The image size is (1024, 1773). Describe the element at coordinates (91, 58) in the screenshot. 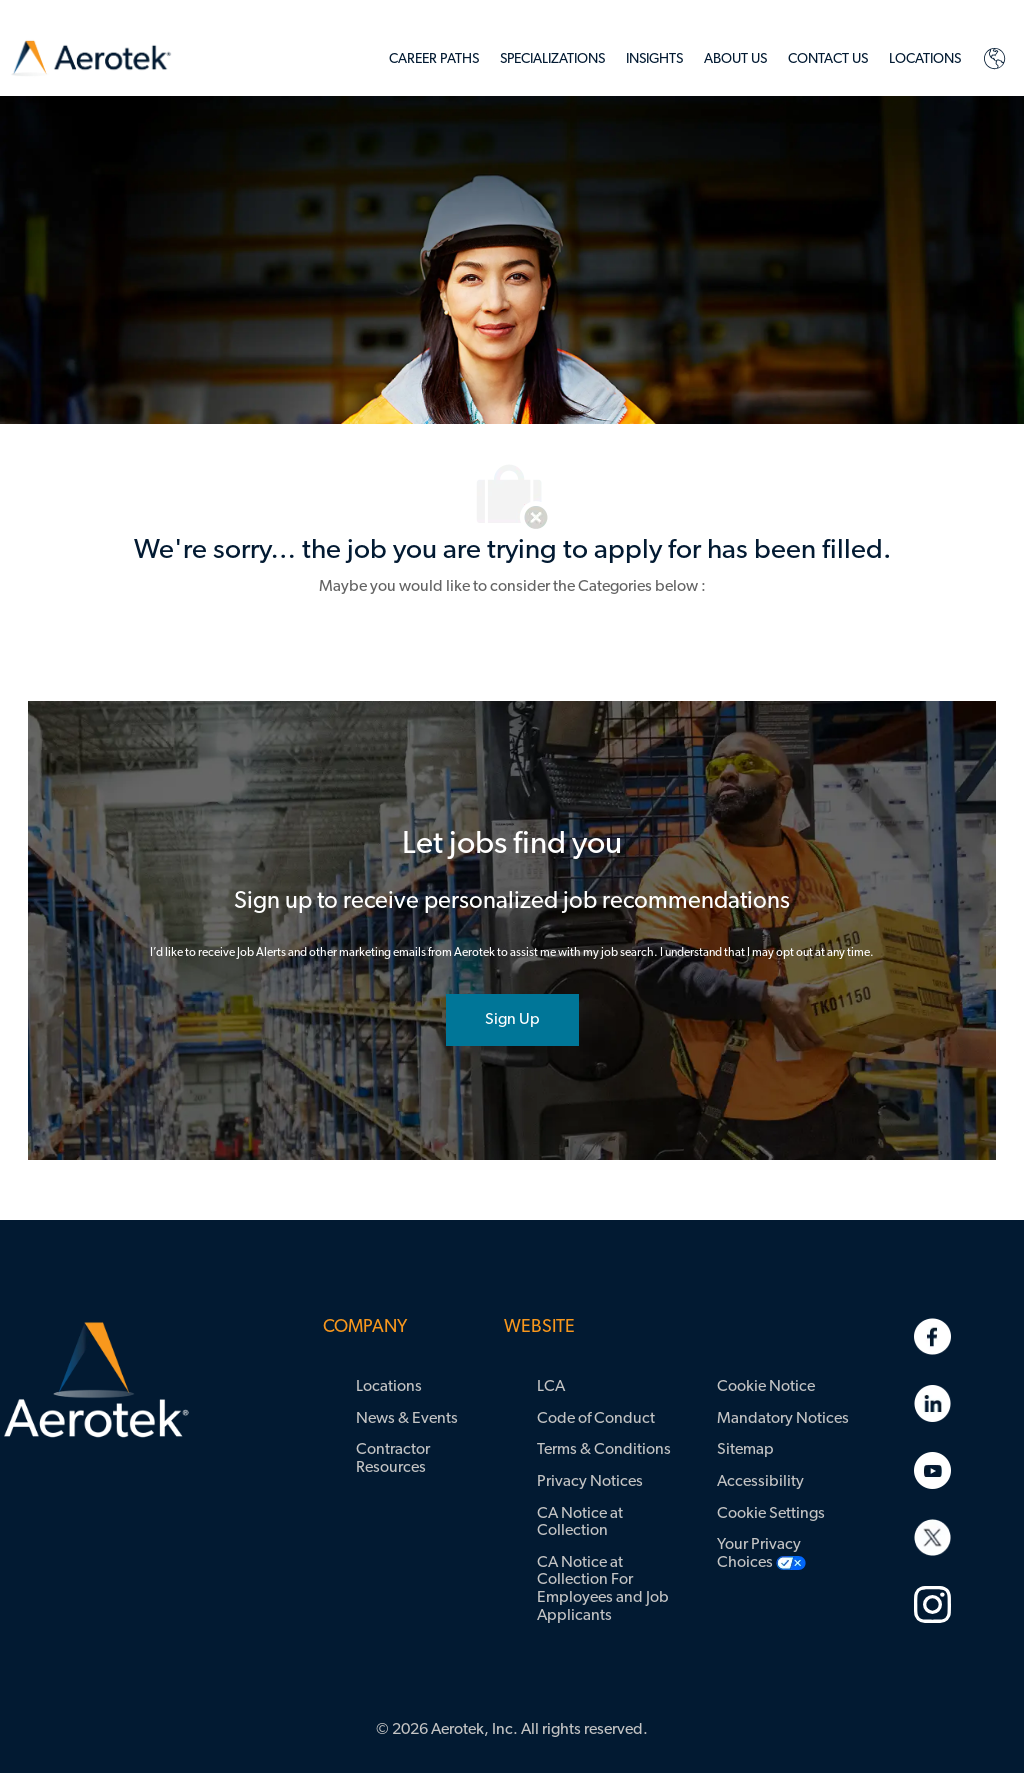

I see `[link]` at that location.